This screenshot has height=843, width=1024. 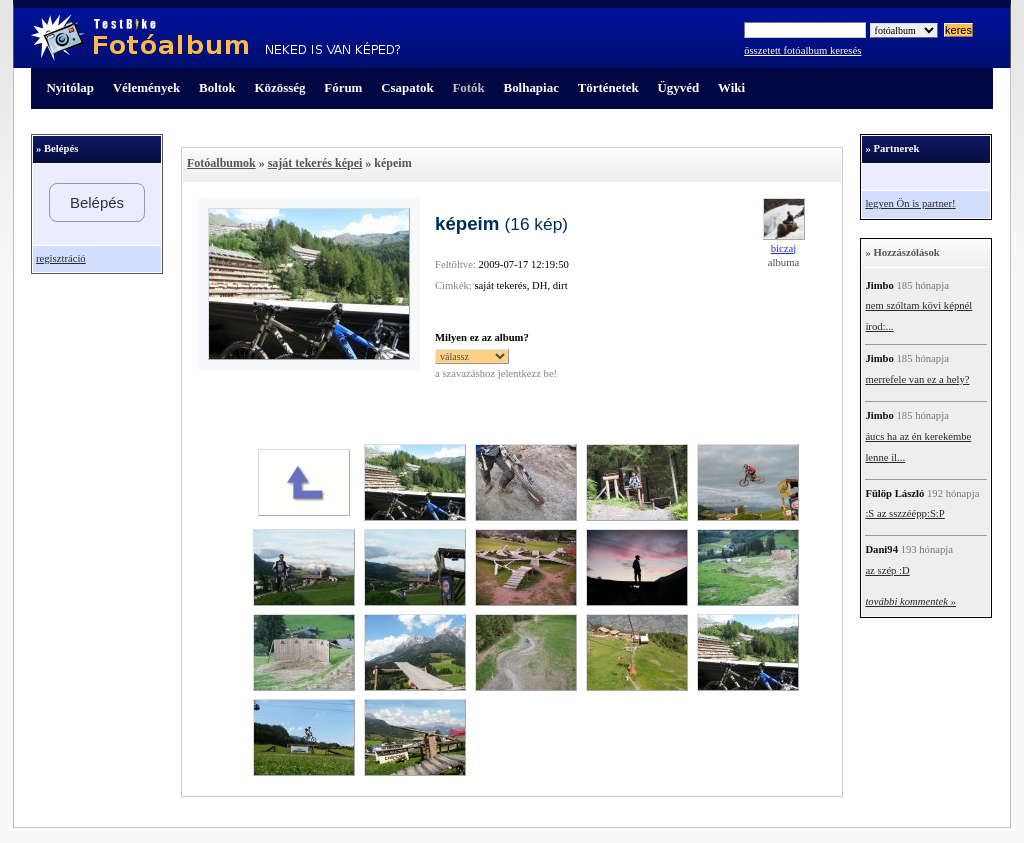 What do you see at coordinates (802, 50) in the screenshot?
I see `összetett fotóalbum keresés` at bounding box center [802, 50].